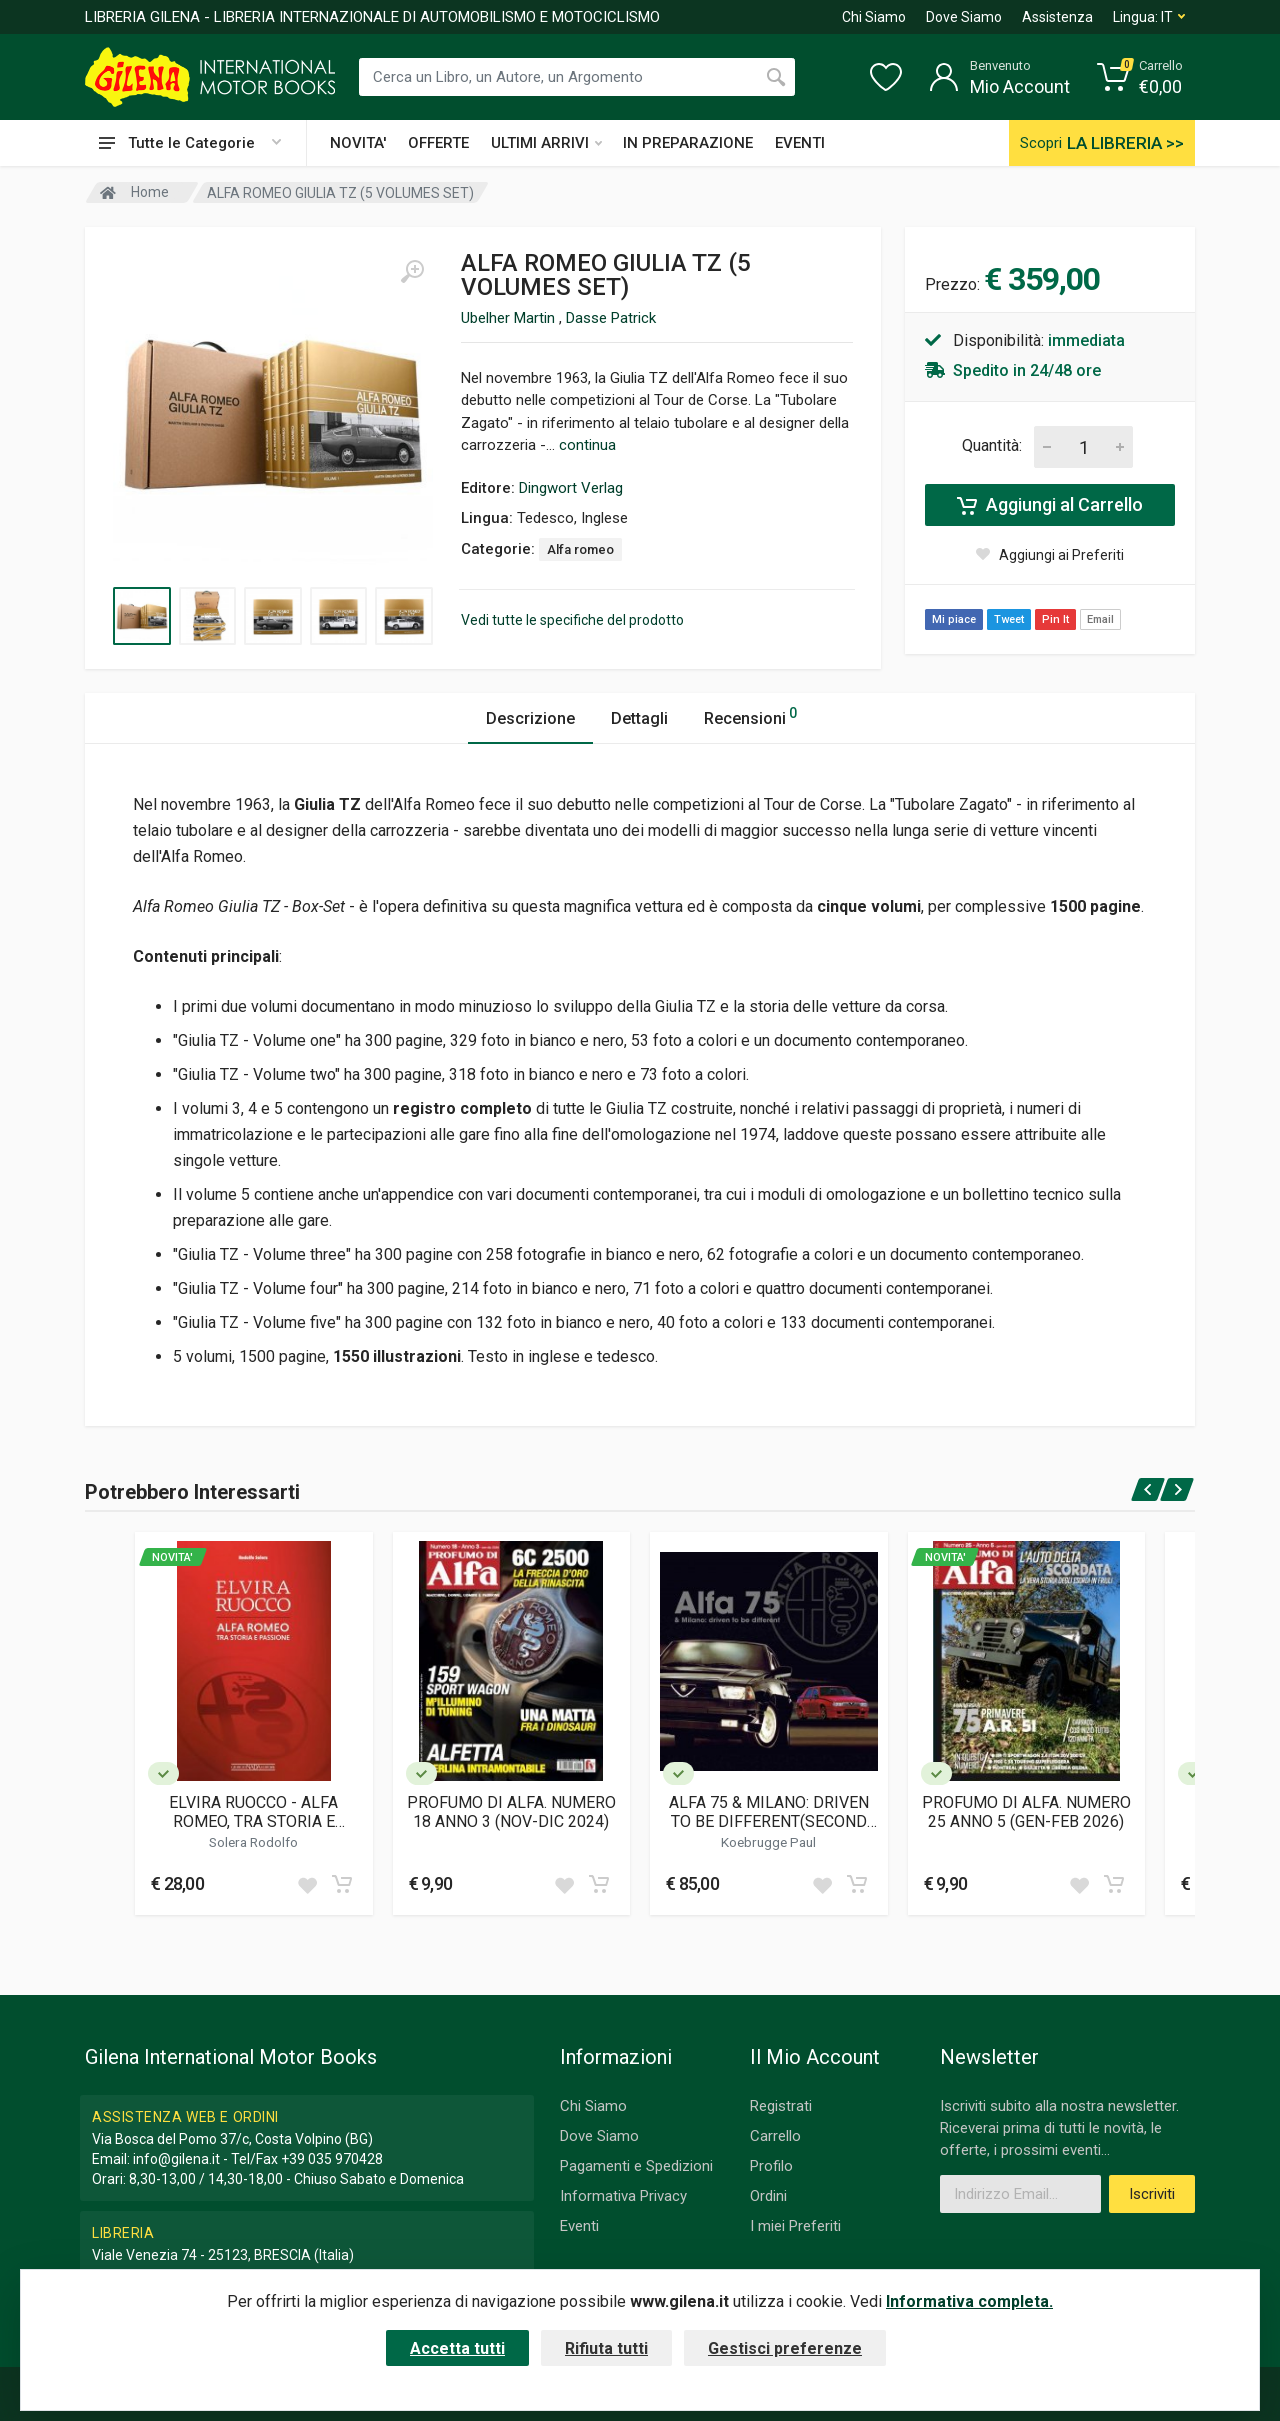 The width and height of the screenshot is (1280, 2421). What do you see at coordinates (342, 1884) in the screenshot?
I see `[Add to cart]` at bounding box center [342, 1884].